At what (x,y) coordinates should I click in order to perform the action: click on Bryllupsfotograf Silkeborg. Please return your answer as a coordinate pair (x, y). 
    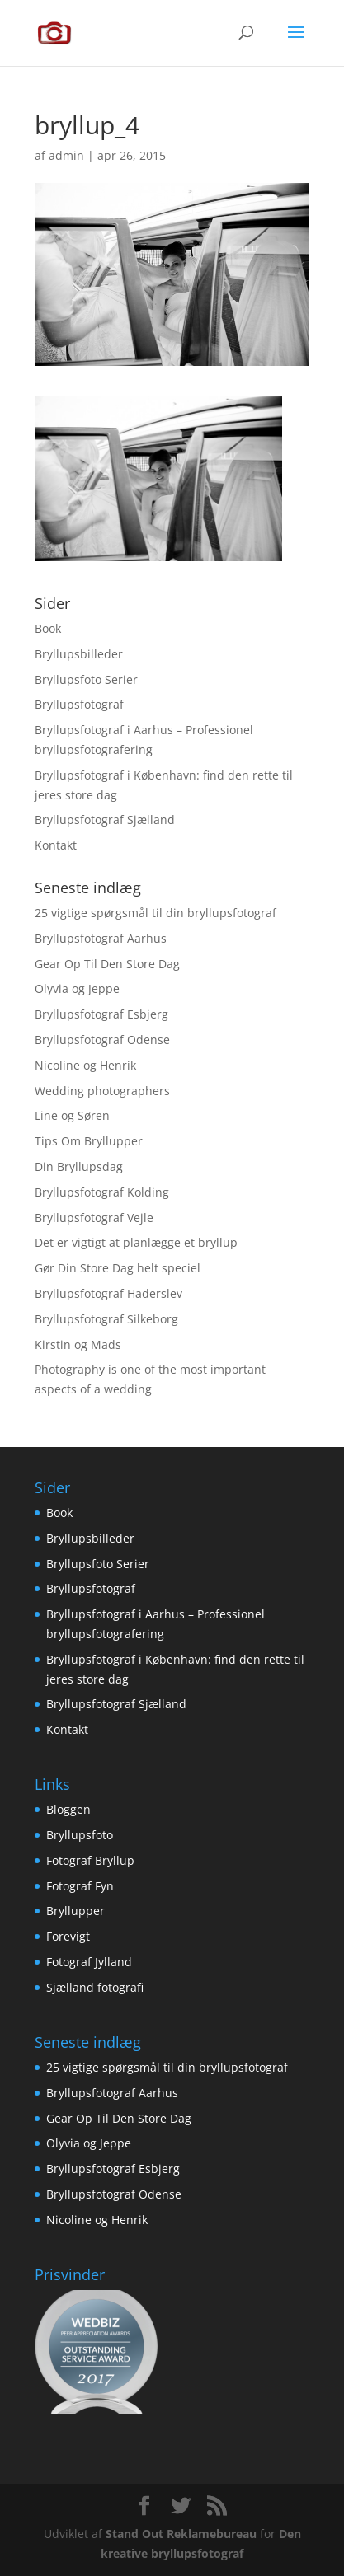
    Looking at the image, I should click on (106, 1319).